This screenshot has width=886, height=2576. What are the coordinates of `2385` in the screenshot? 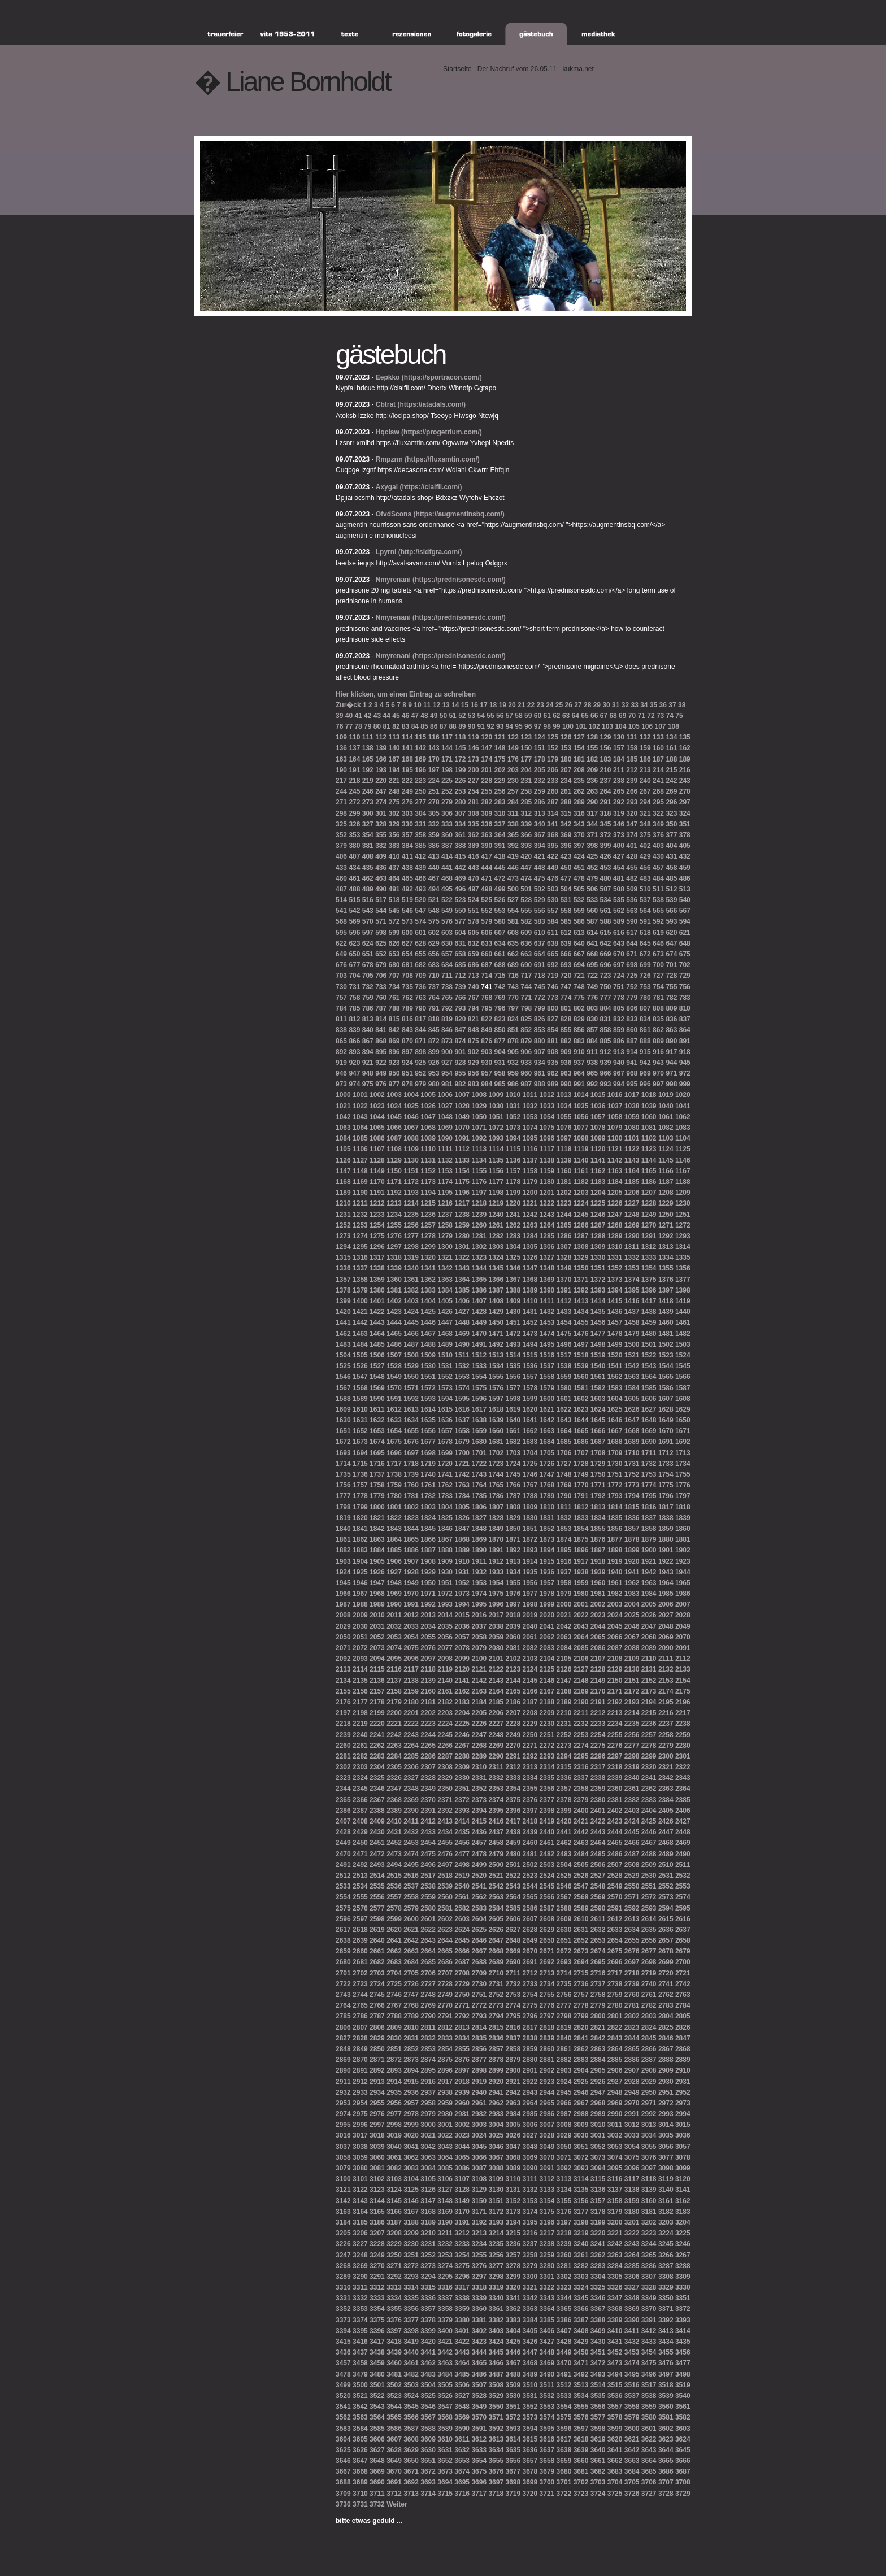 It's located at (682, 1800).